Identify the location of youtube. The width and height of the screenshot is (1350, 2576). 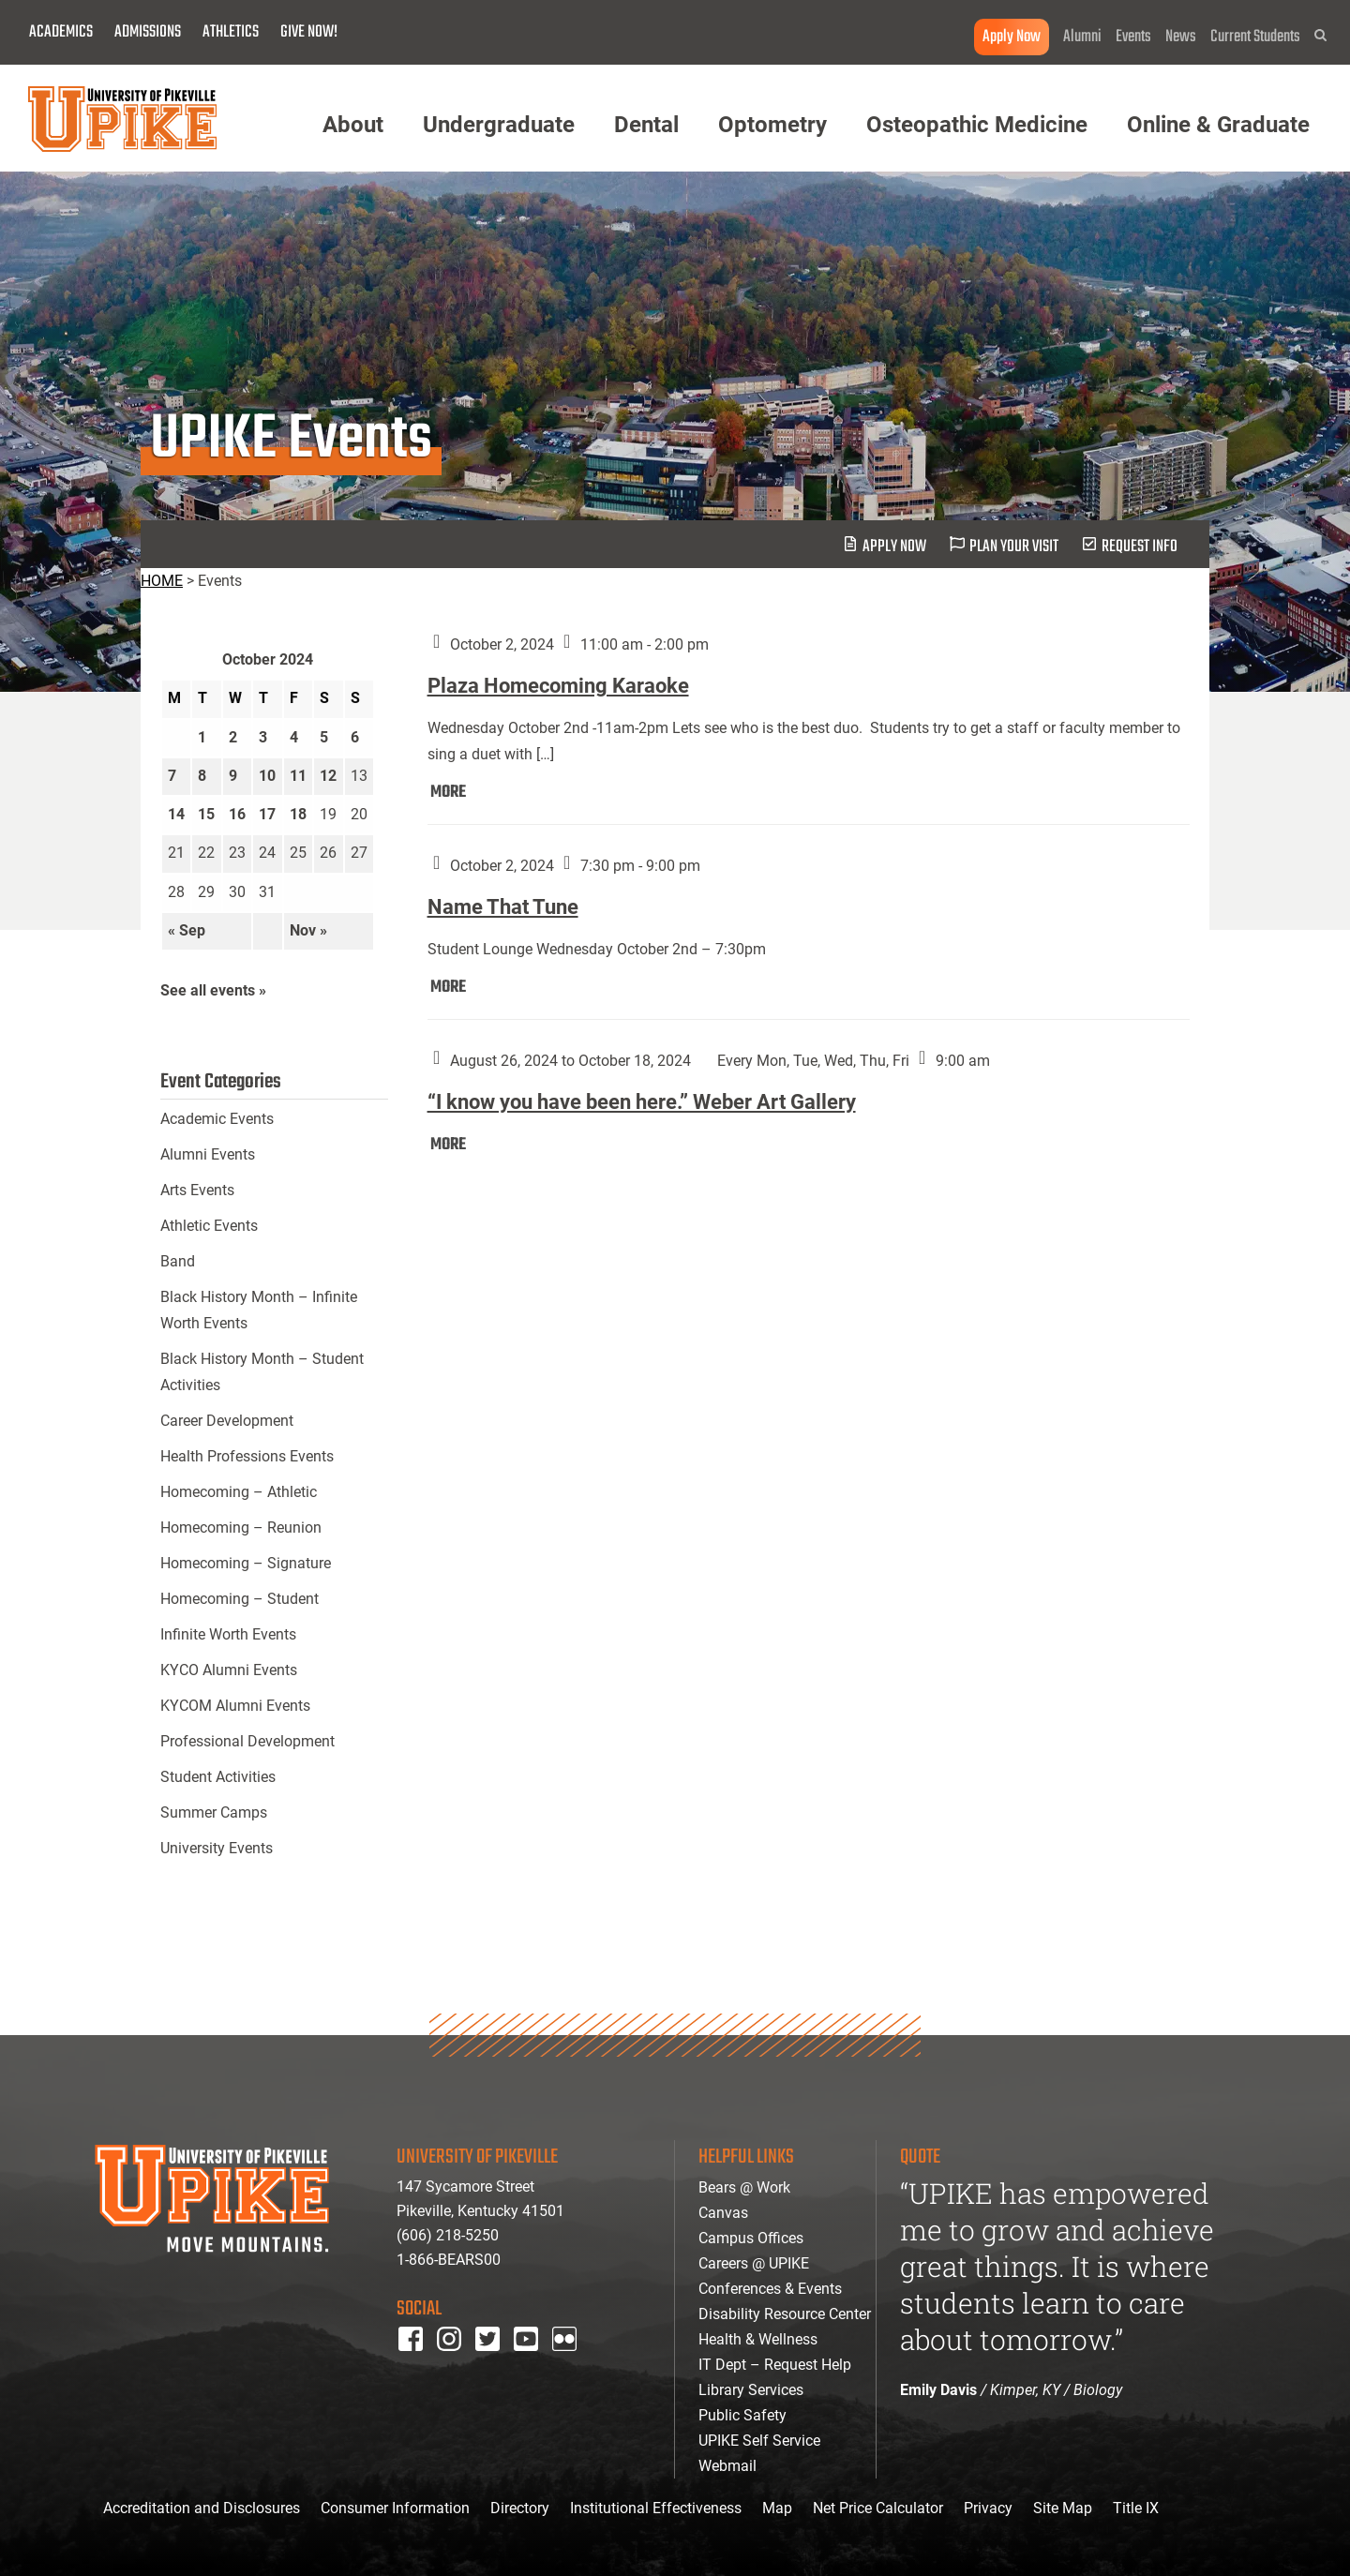
(538, 2364).